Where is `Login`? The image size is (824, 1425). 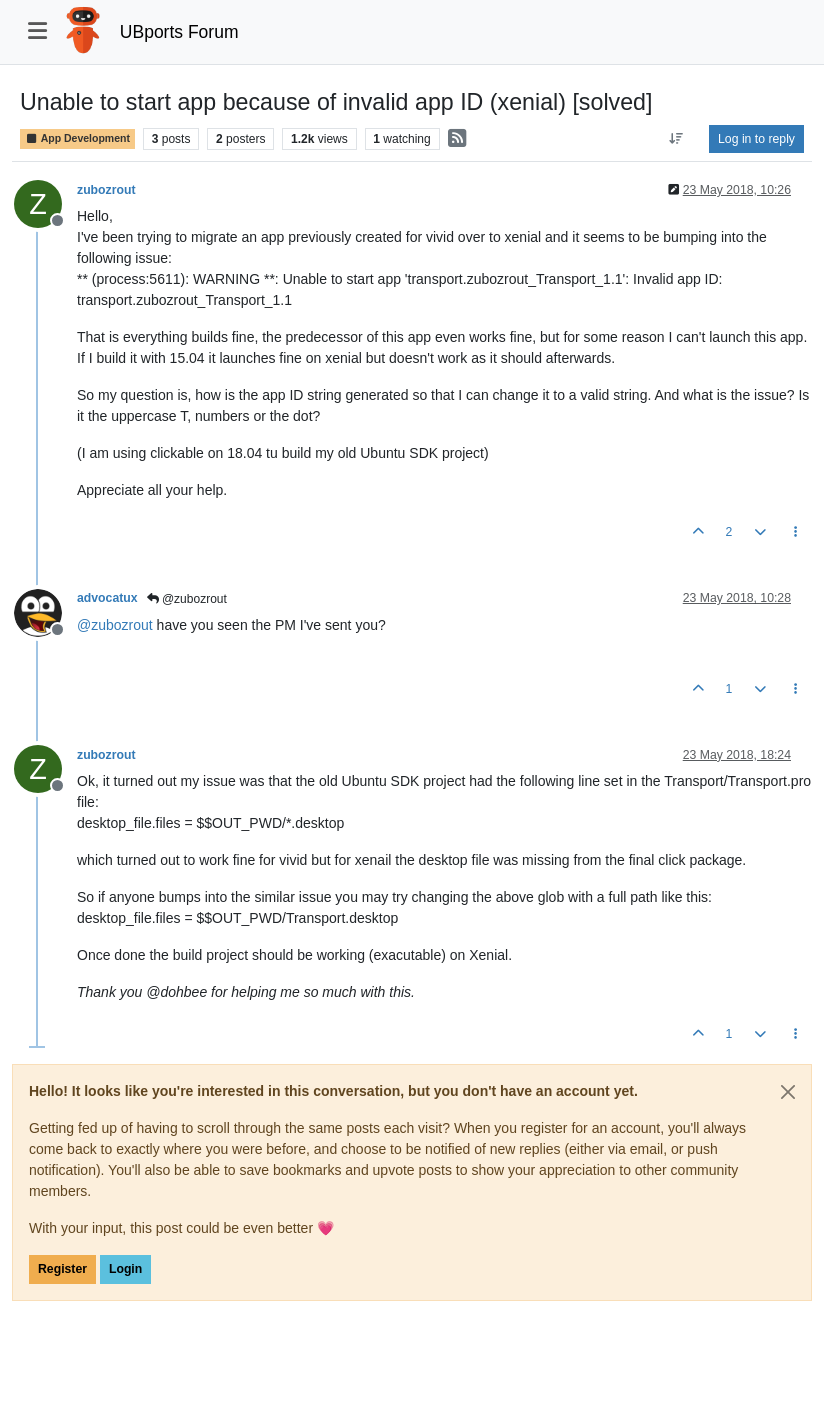 Login is located at coordinates (125, 1269).